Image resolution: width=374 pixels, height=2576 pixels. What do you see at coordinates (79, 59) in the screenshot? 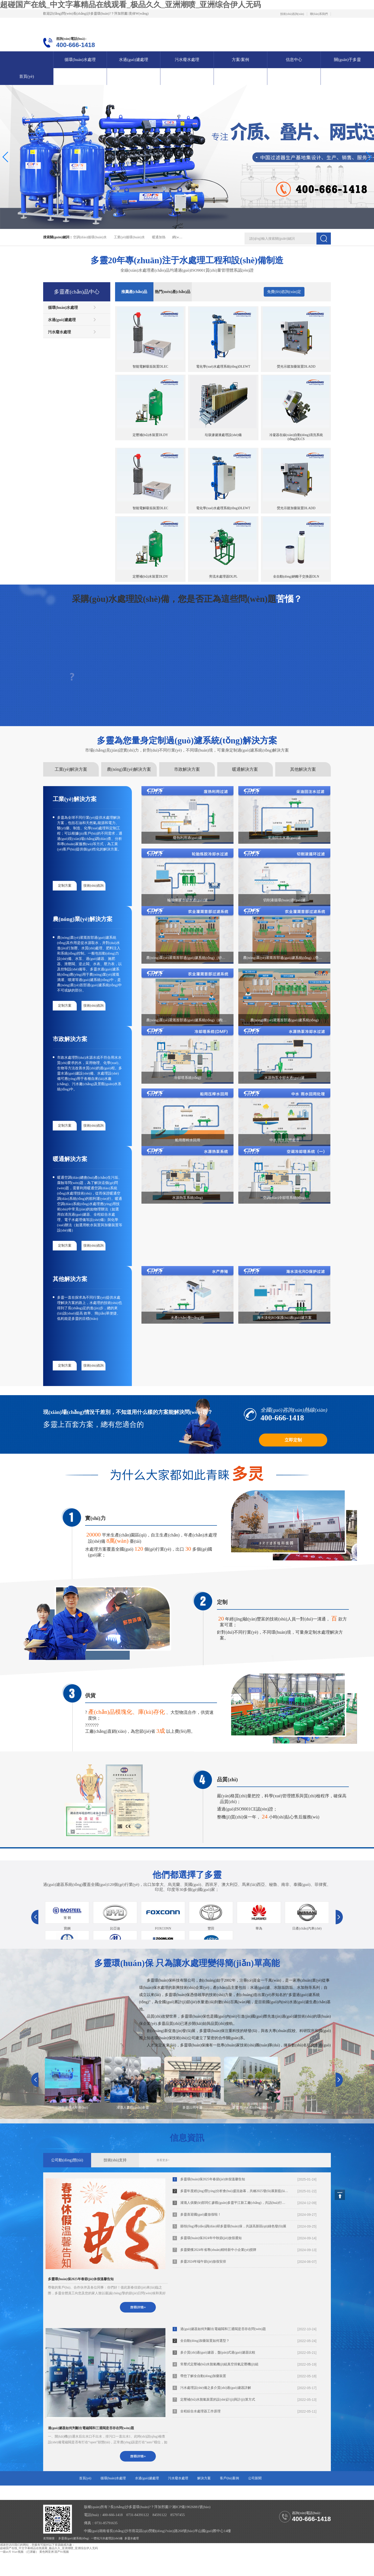
I see `循環(huán)水處理` at bounding box center [79, 59].